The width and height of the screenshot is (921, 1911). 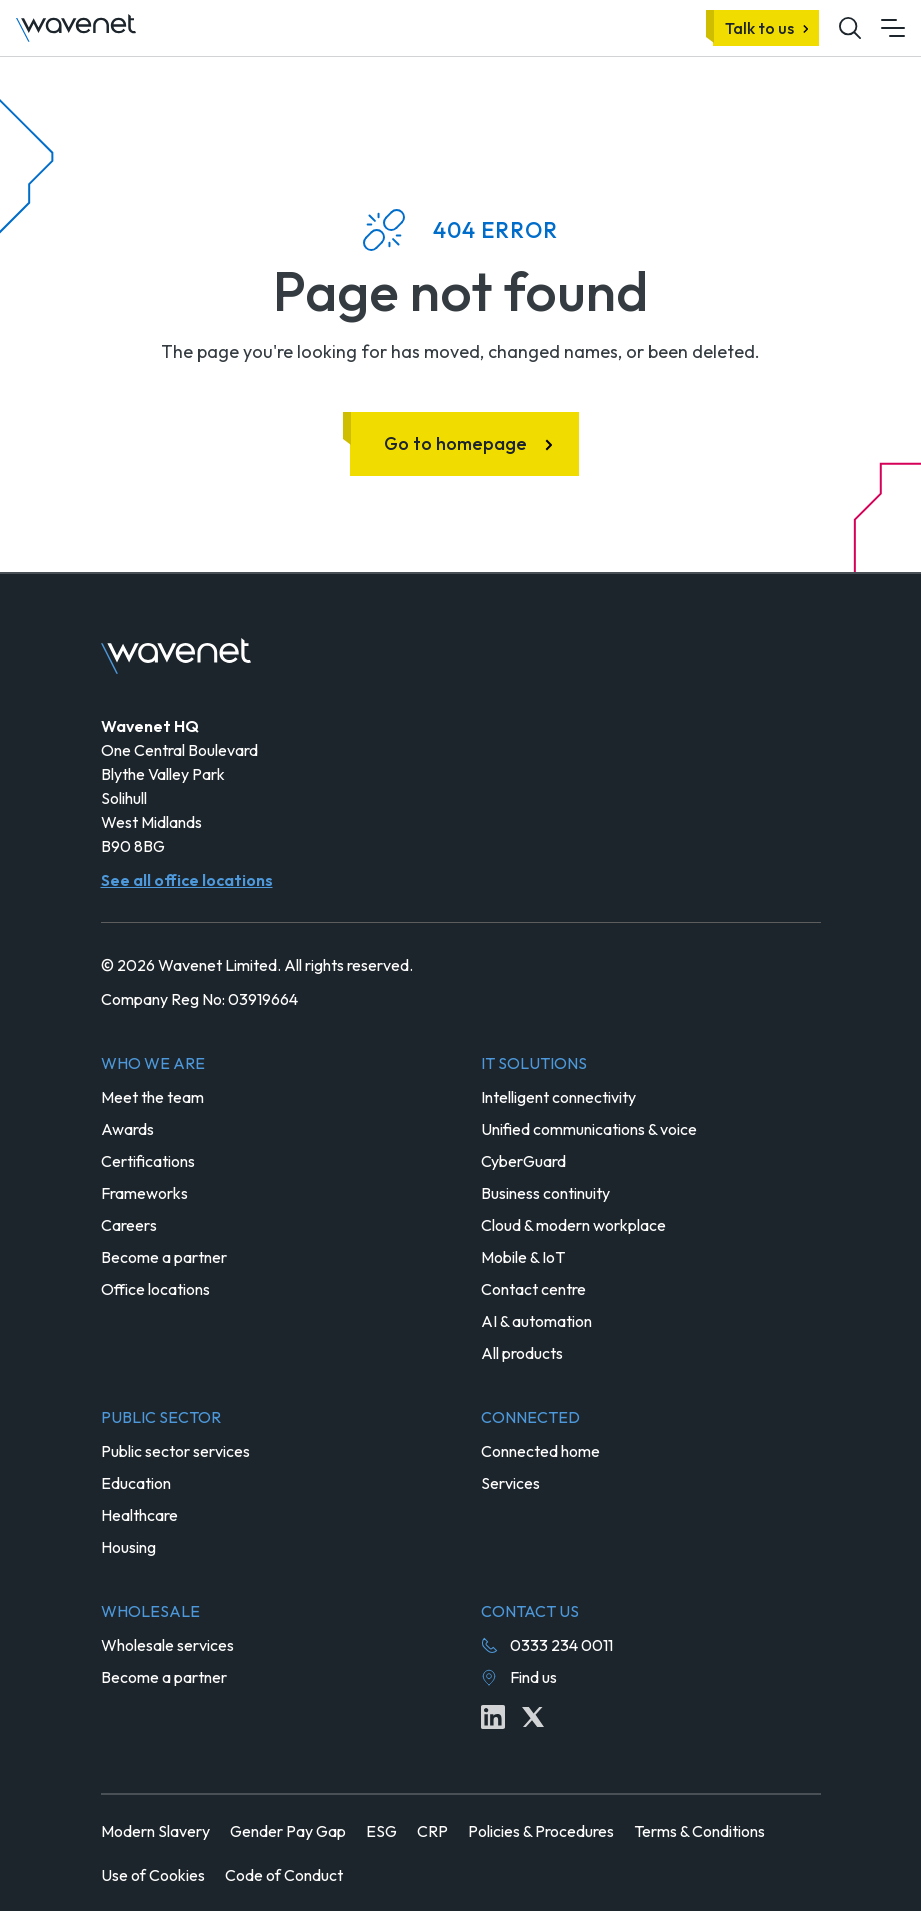 I want to click on Office locations, so click(x=155, y=1289).